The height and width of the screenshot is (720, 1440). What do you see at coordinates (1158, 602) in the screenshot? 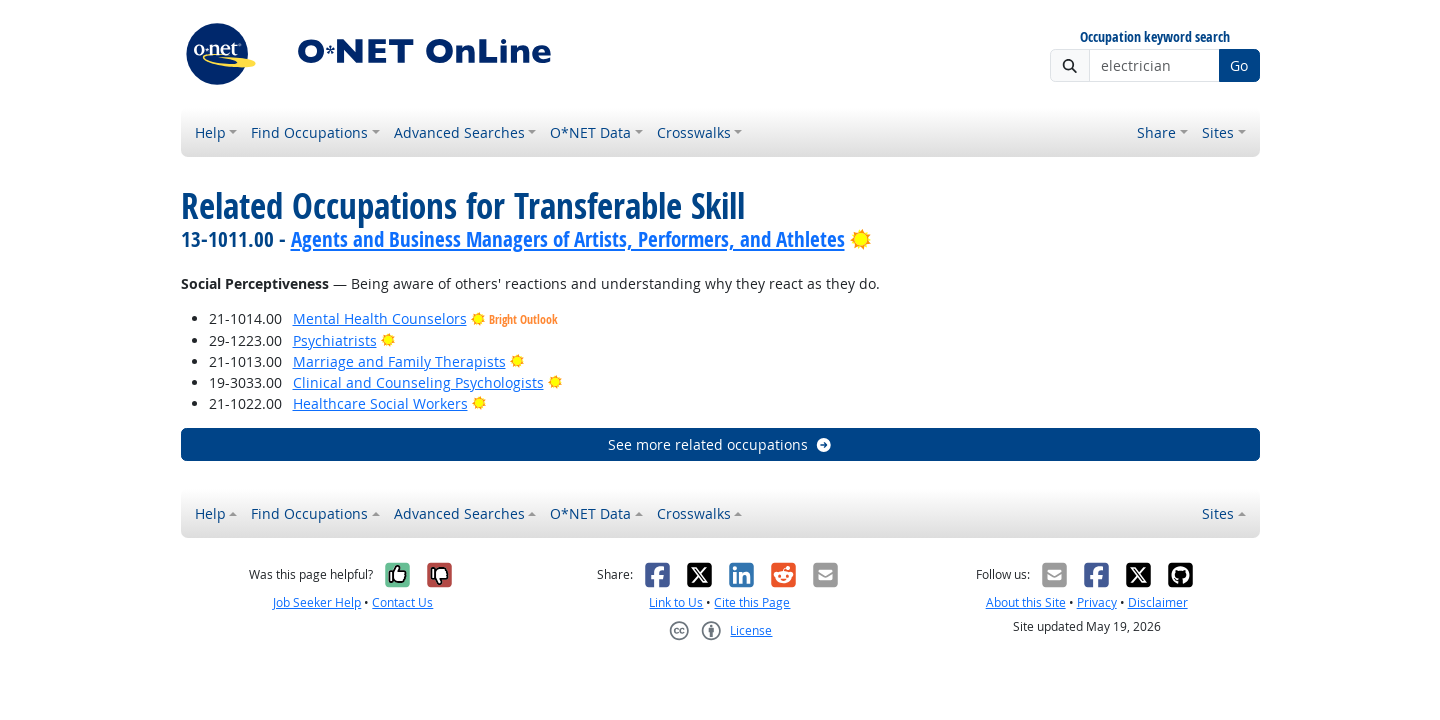
I see `Disclaimer` at bounding box center [1158, 602].